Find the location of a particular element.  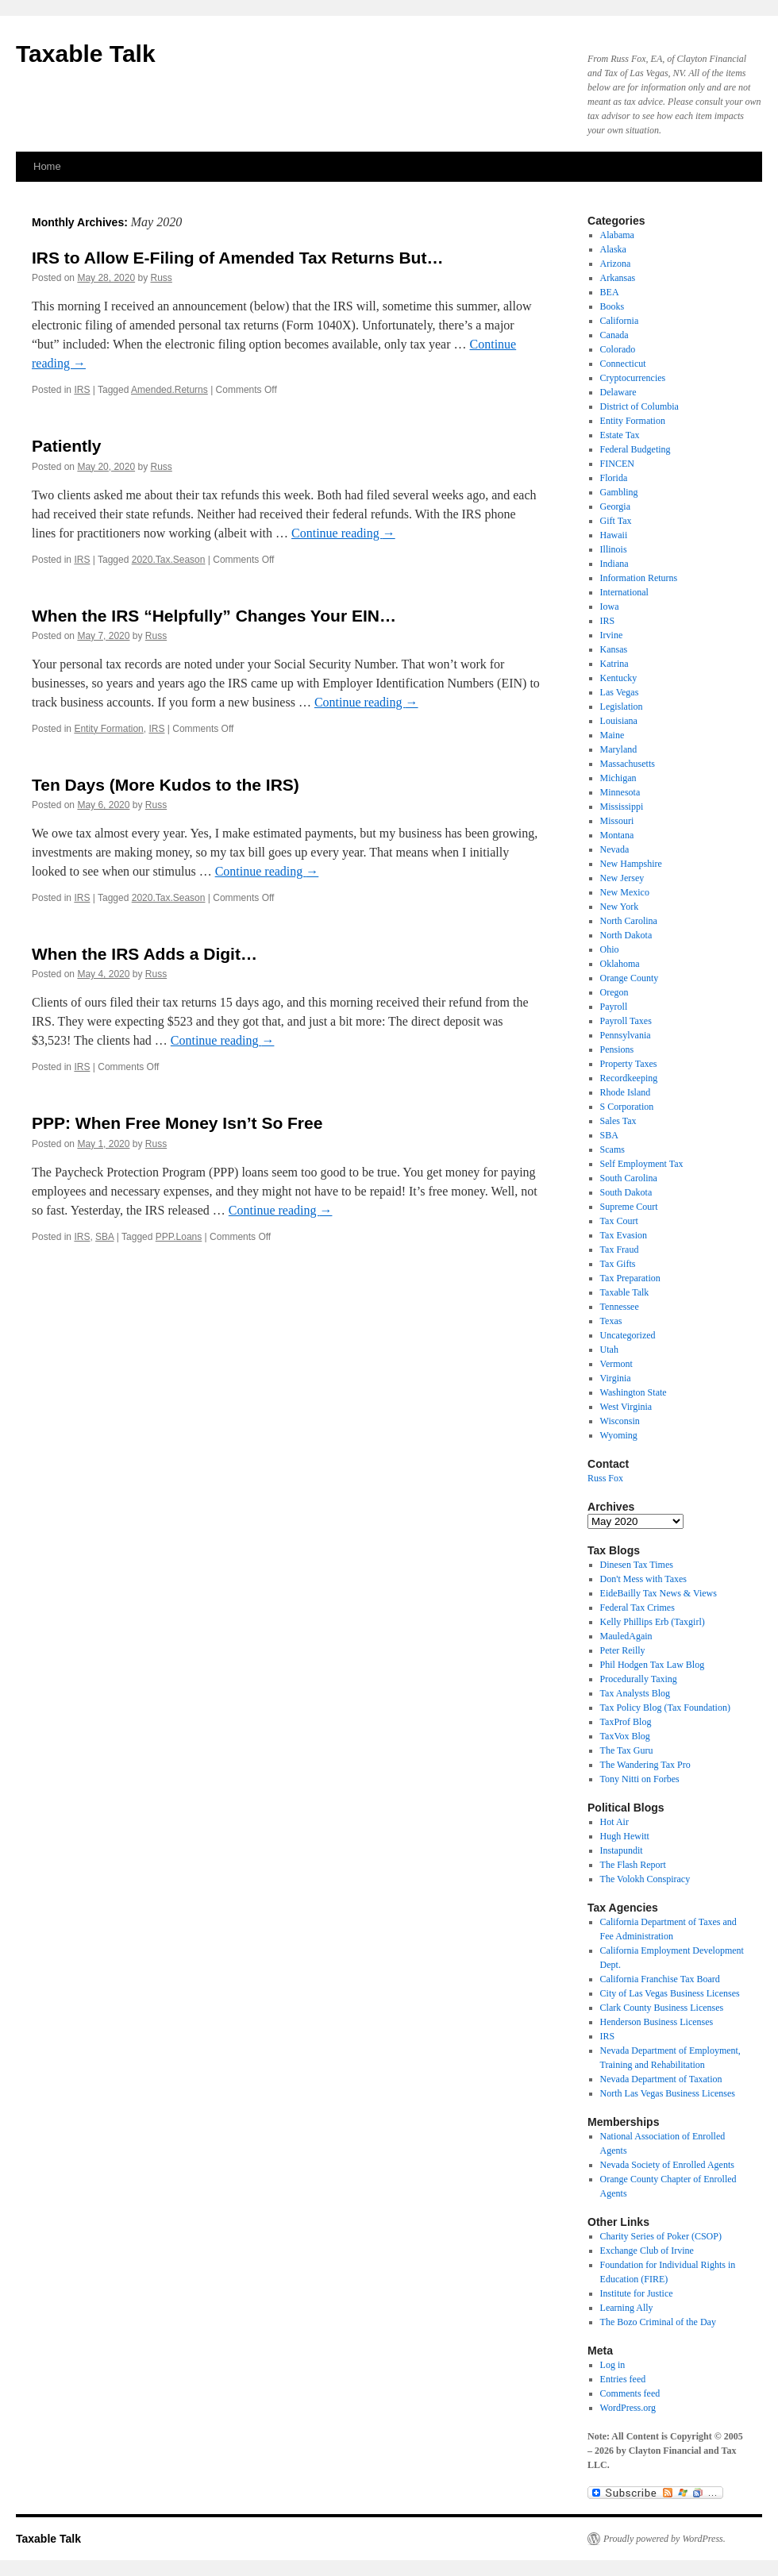

Dinesen Tax Times is located at coordinates (636, 1564).